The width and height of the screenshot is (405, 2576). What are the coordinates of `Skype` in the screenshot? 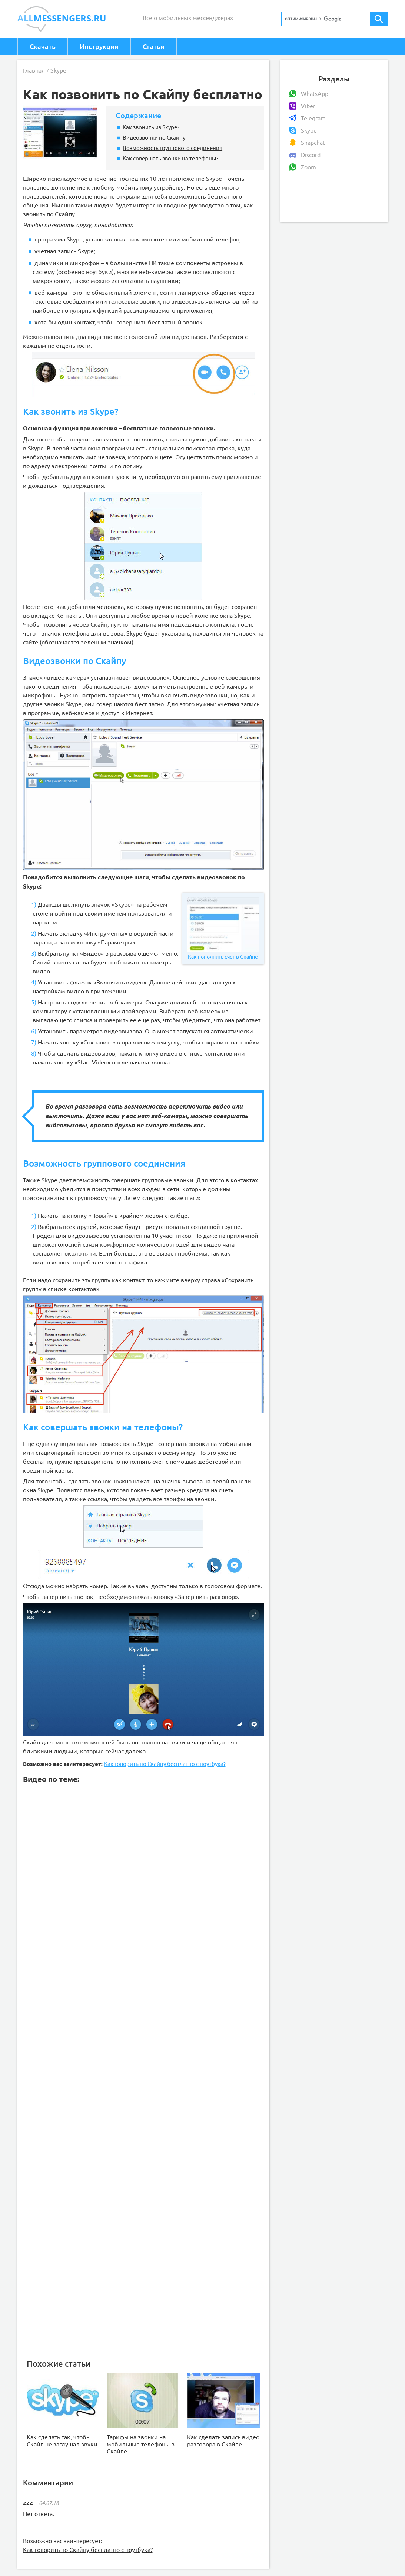 It's located at (309, 130).